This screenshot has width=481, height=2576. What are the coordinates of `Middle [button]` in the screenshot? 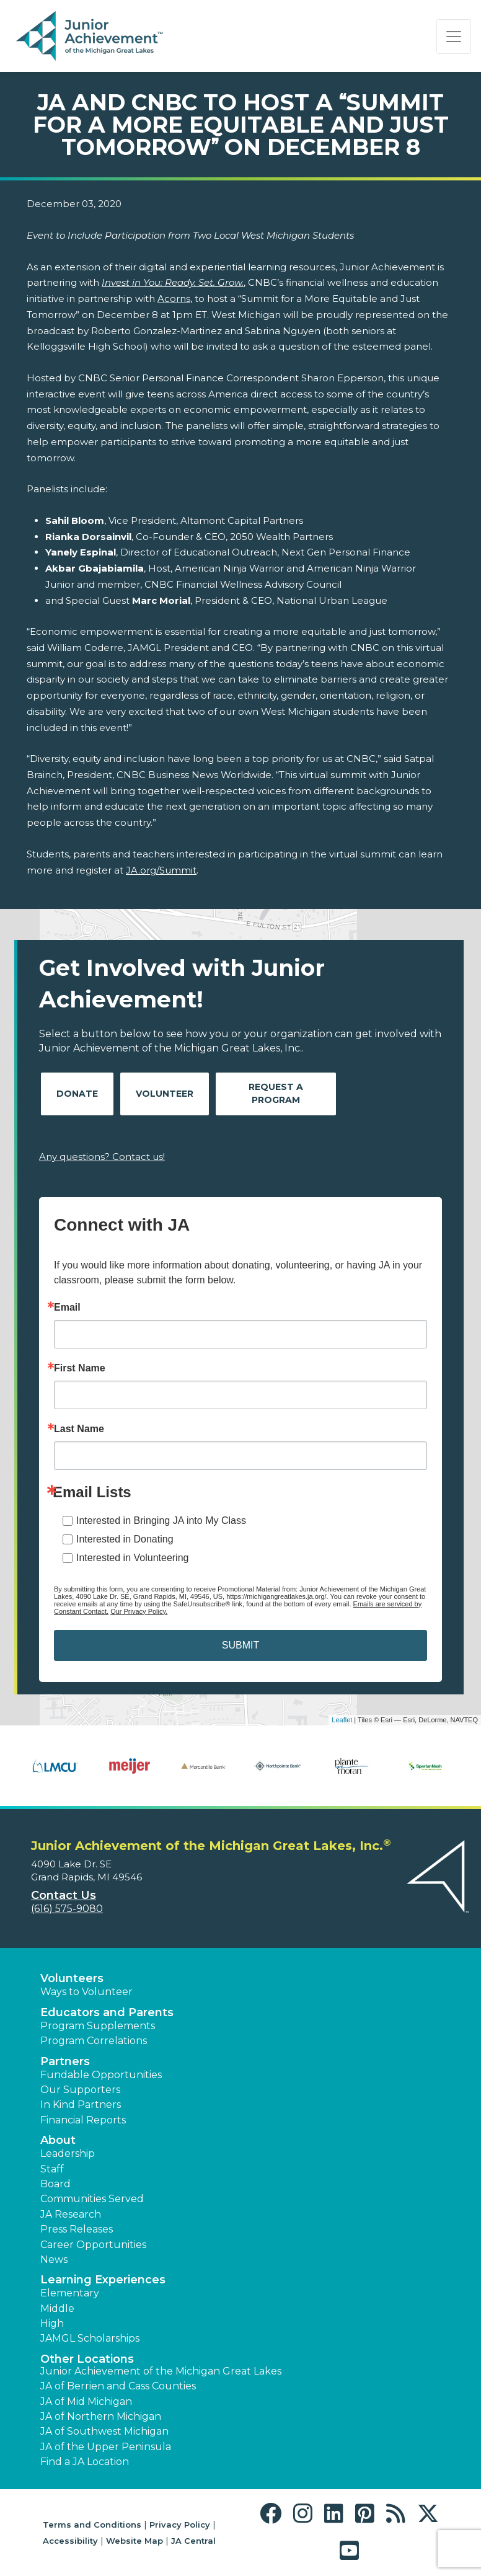 It's located at (57, 2308).